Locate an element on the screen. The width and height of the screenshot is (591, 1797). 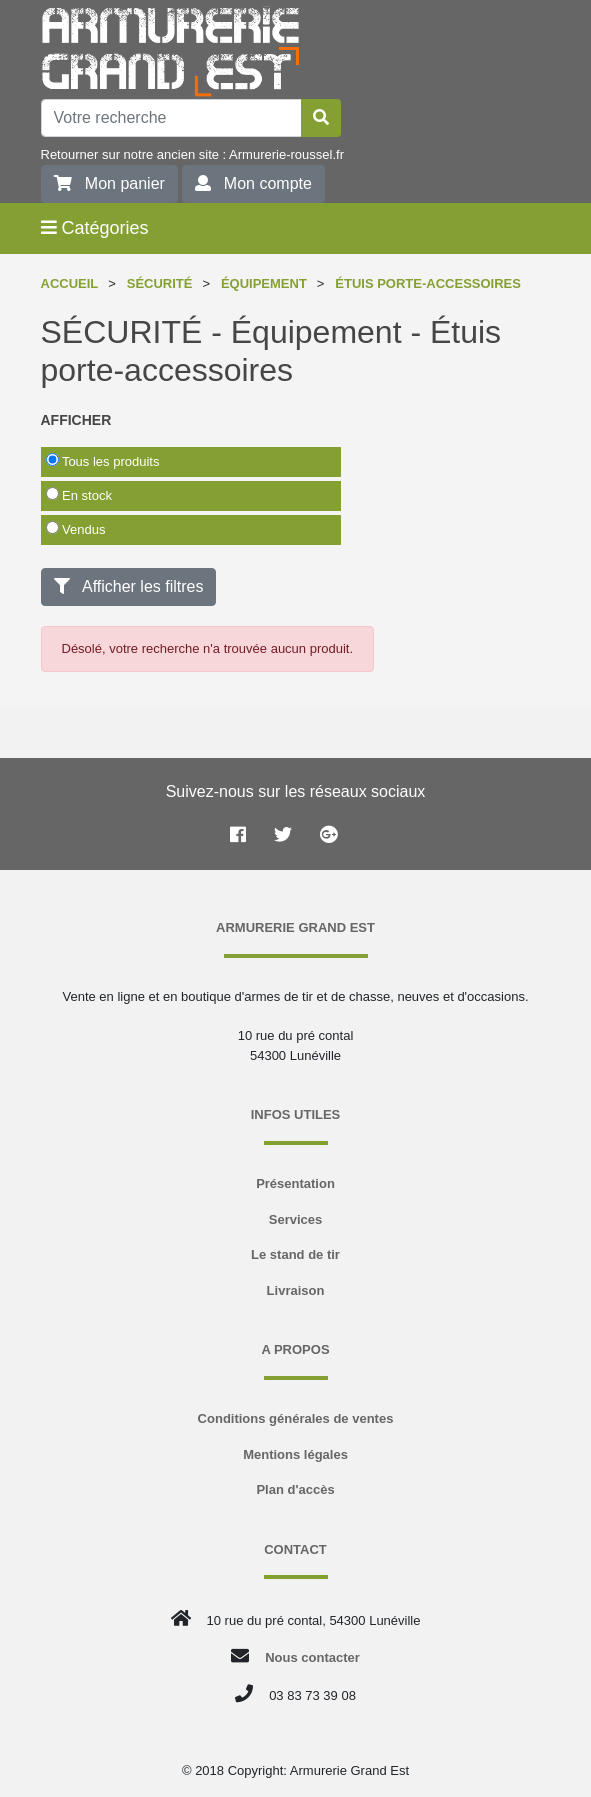
Le stand de tir is located at coordinates (295, 1254).